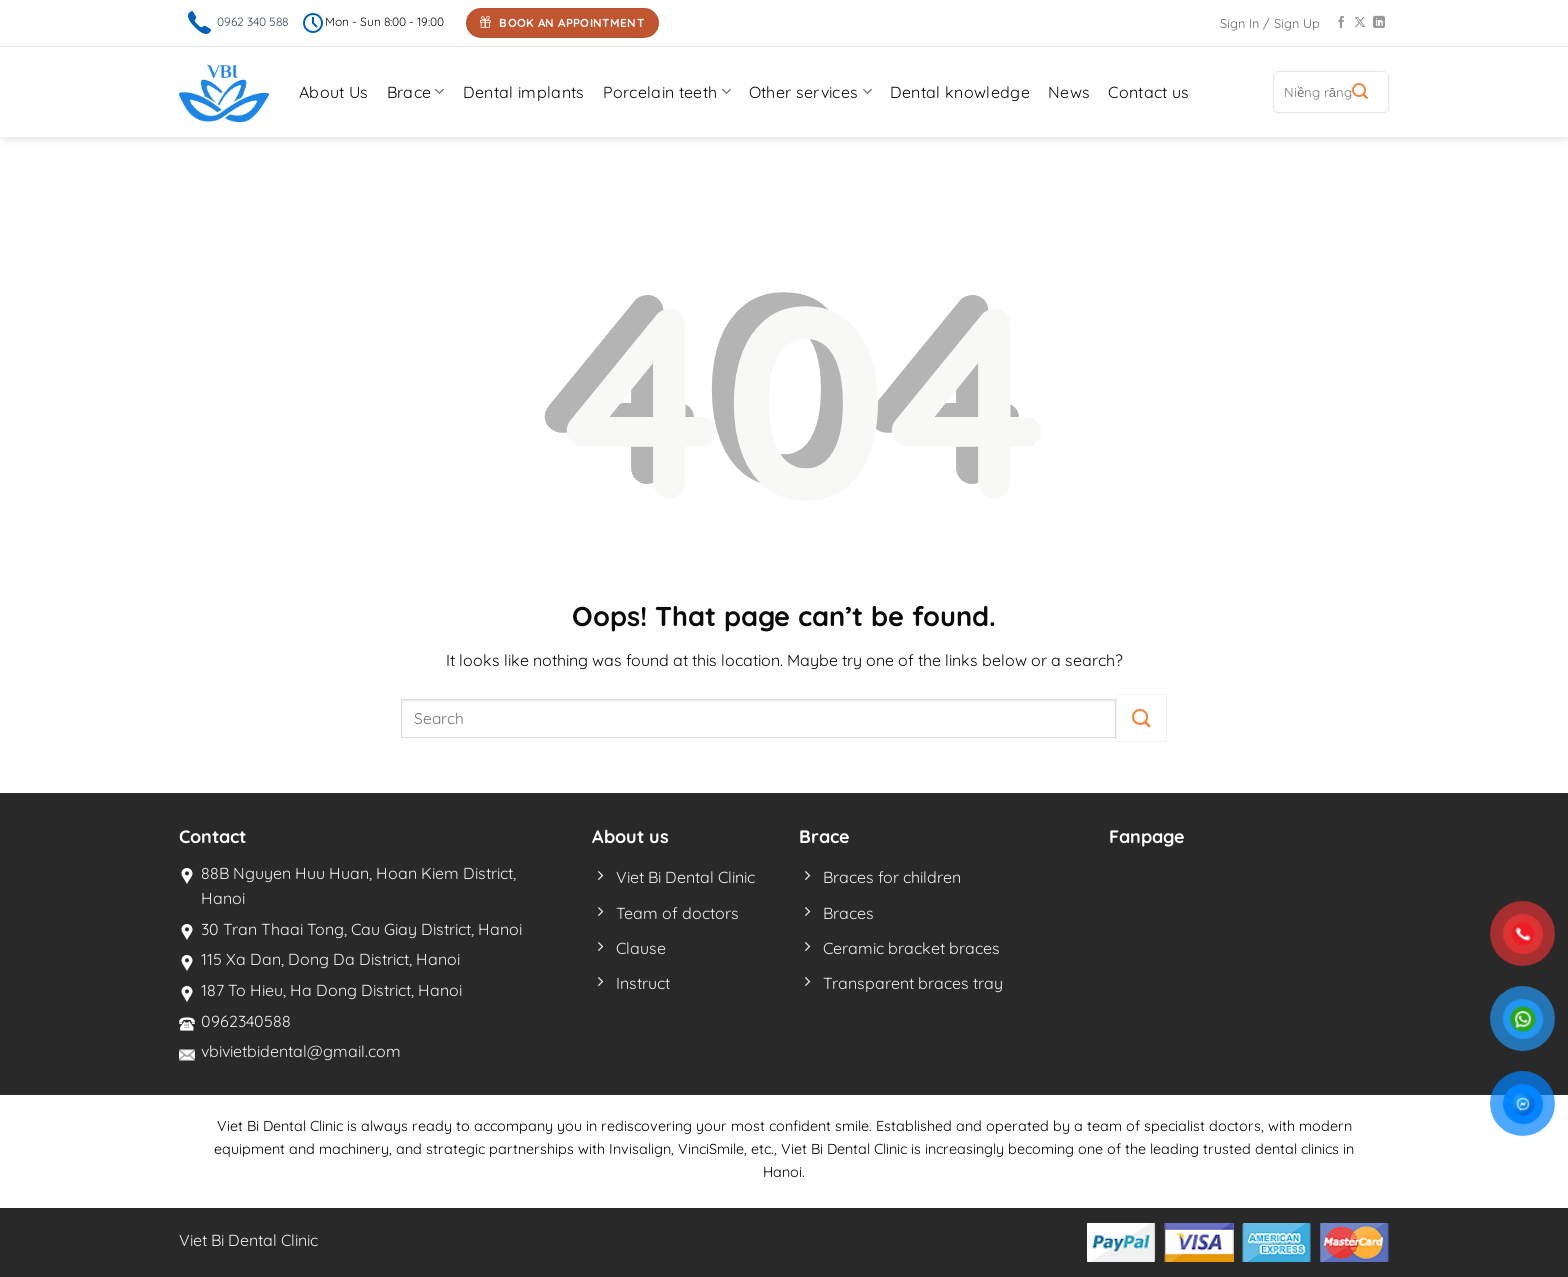  What do you see at coordinates (960, 92) in the screenshot?
I see `Dental knowledge` at bounding box center [960, 92].